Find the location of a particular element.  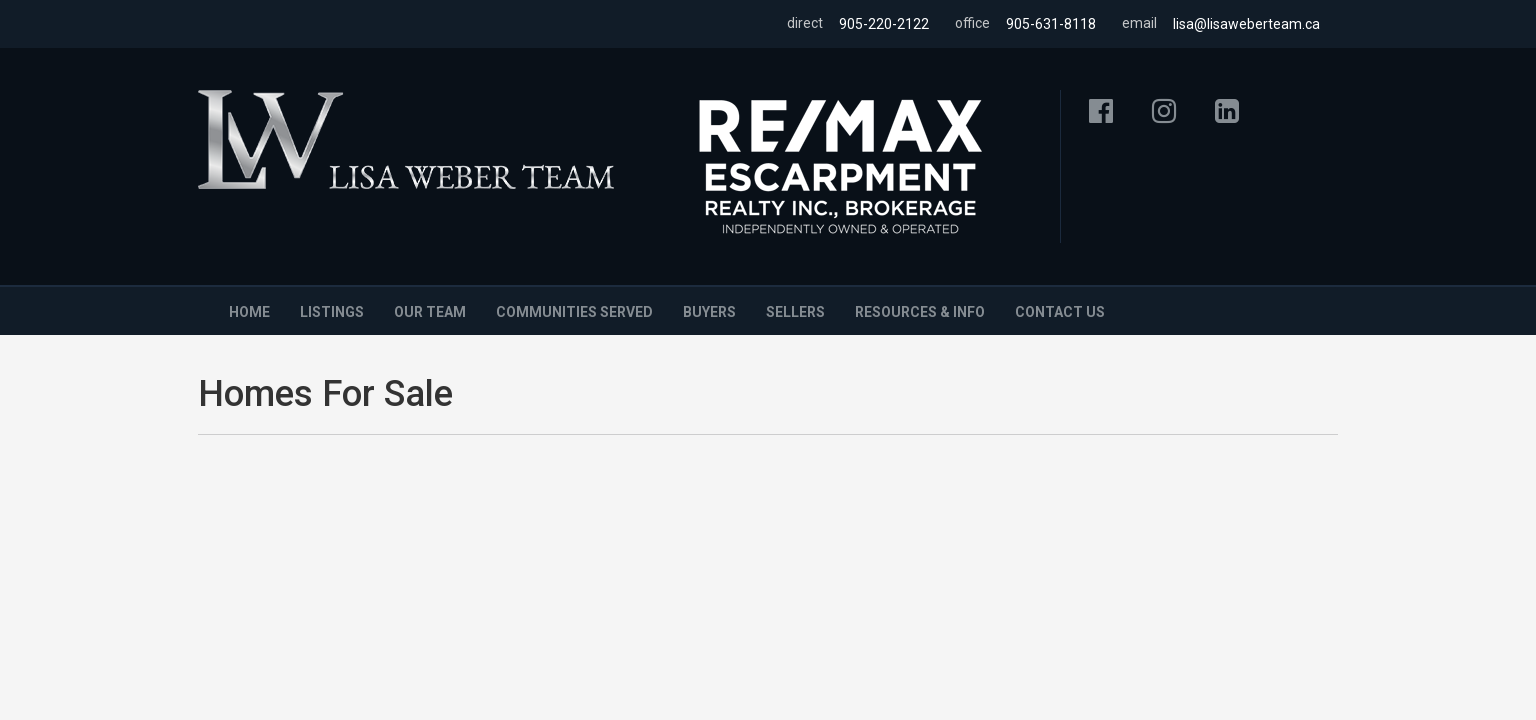

905-220-2122 is located at coordinates (884, 24).